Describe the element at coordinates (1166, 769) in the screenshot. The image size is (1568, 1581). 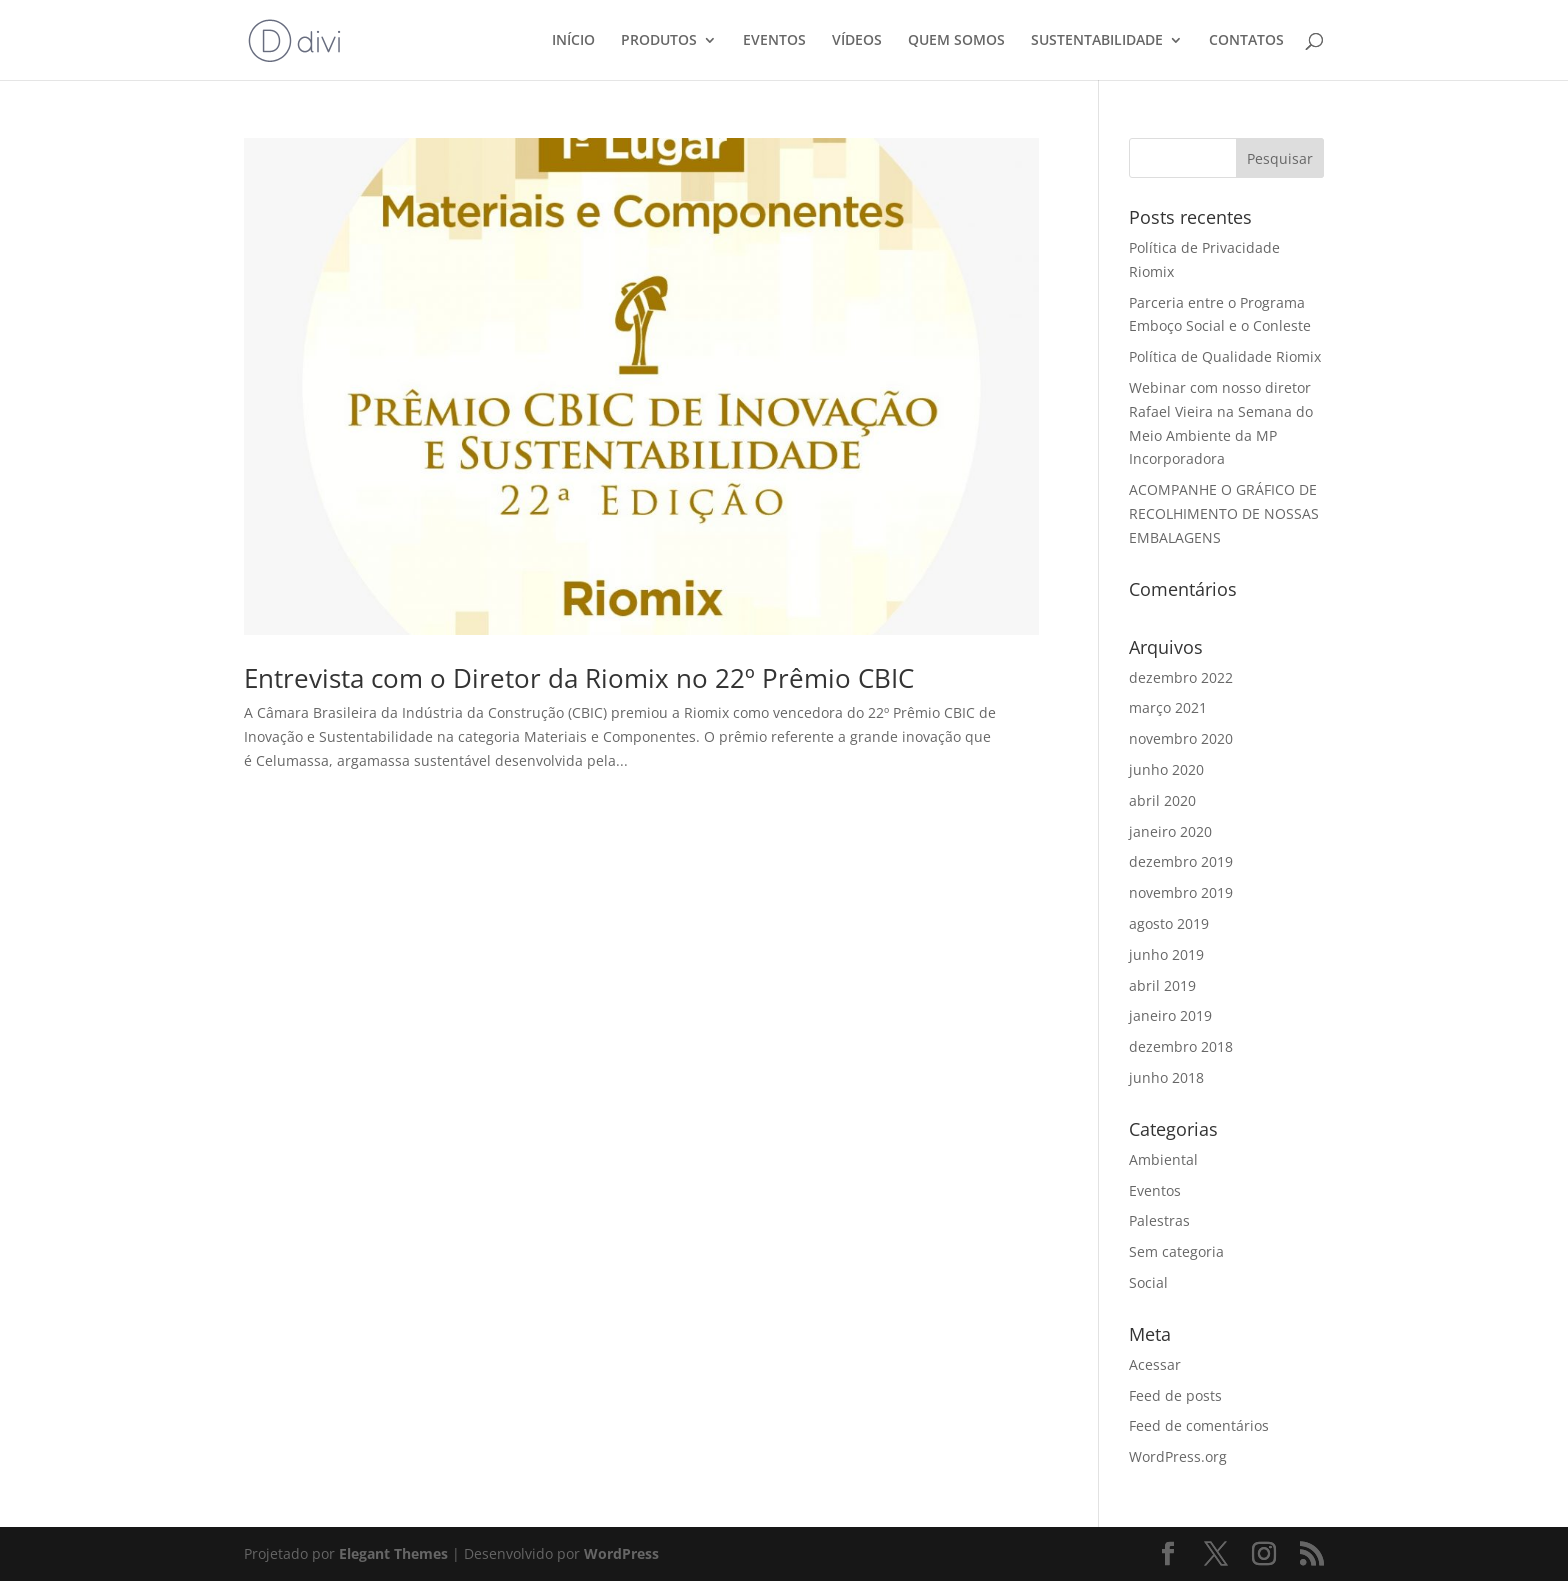
I see `junho 2020` at that location.